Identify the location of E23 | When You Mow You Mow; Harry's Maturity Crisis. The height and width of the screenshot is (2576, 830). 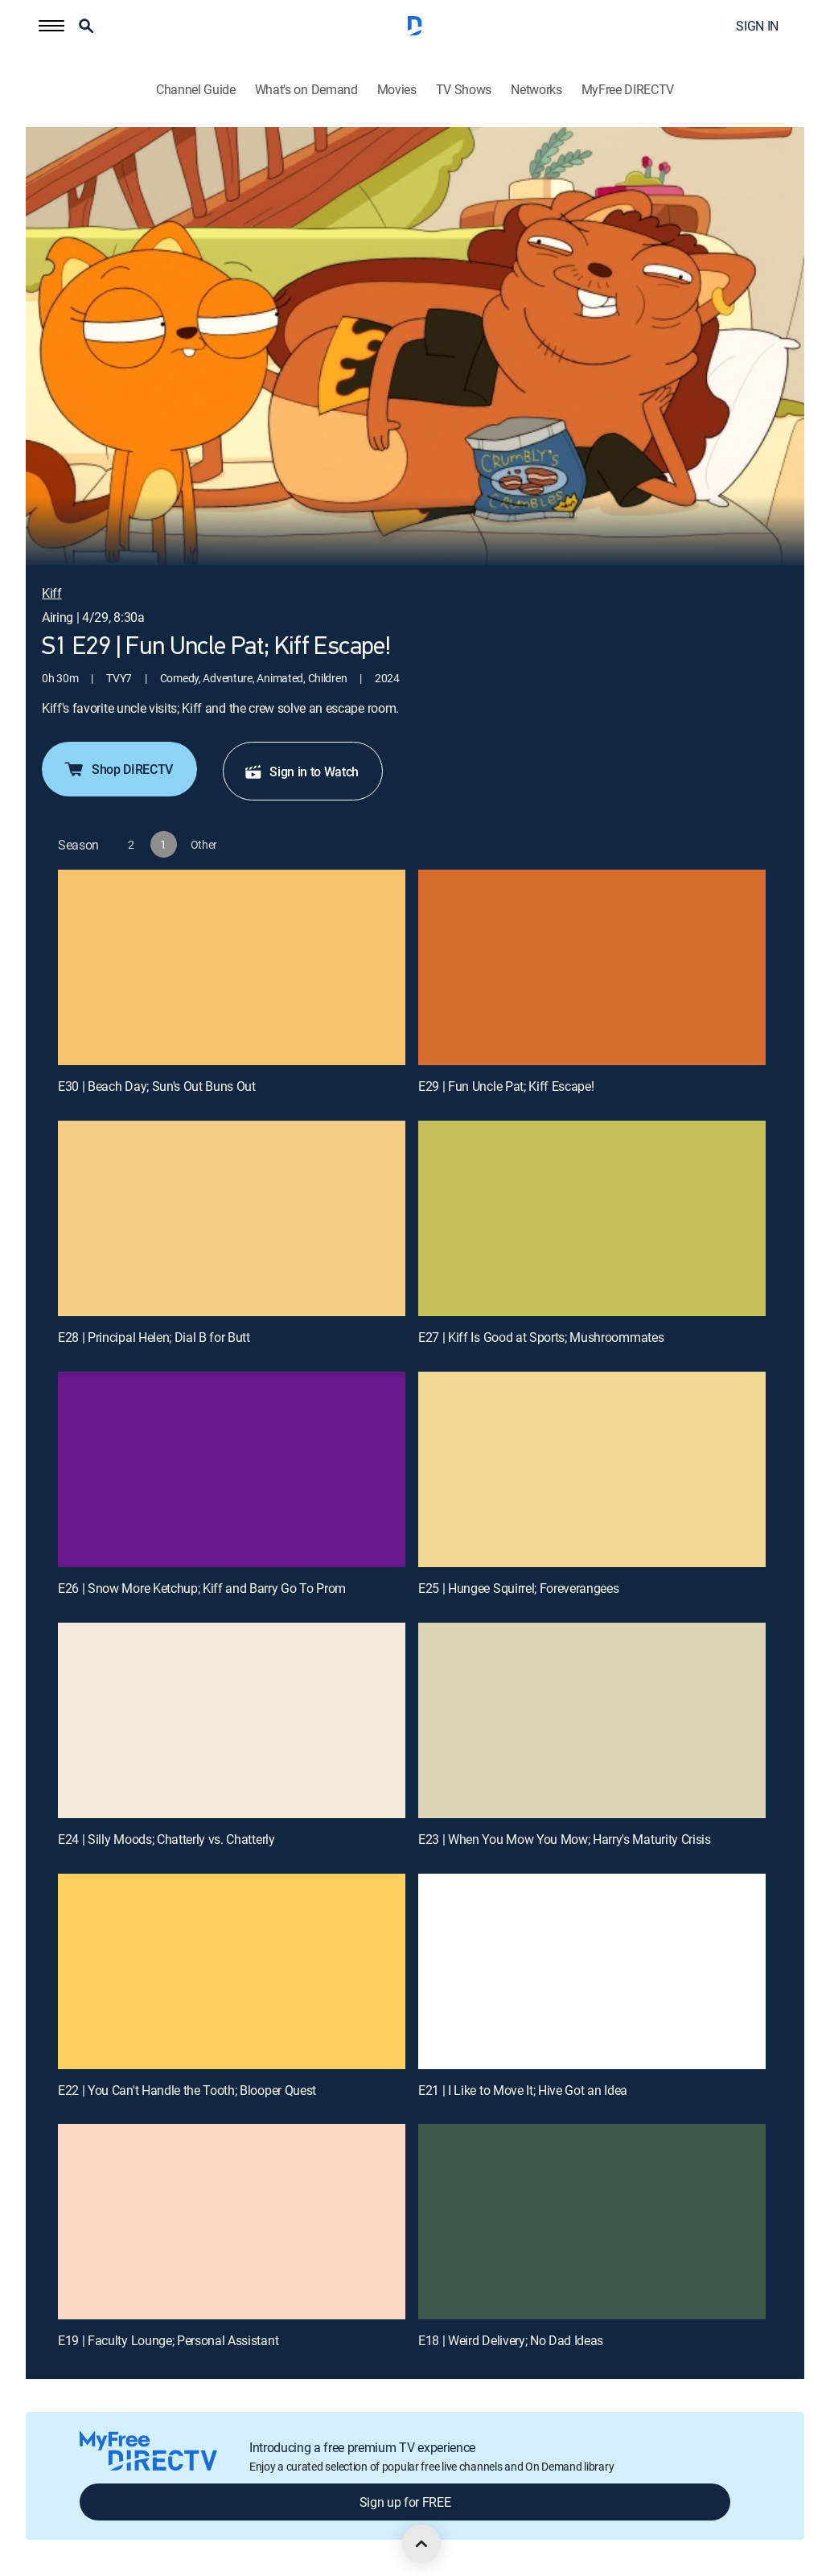
(564, 1839).